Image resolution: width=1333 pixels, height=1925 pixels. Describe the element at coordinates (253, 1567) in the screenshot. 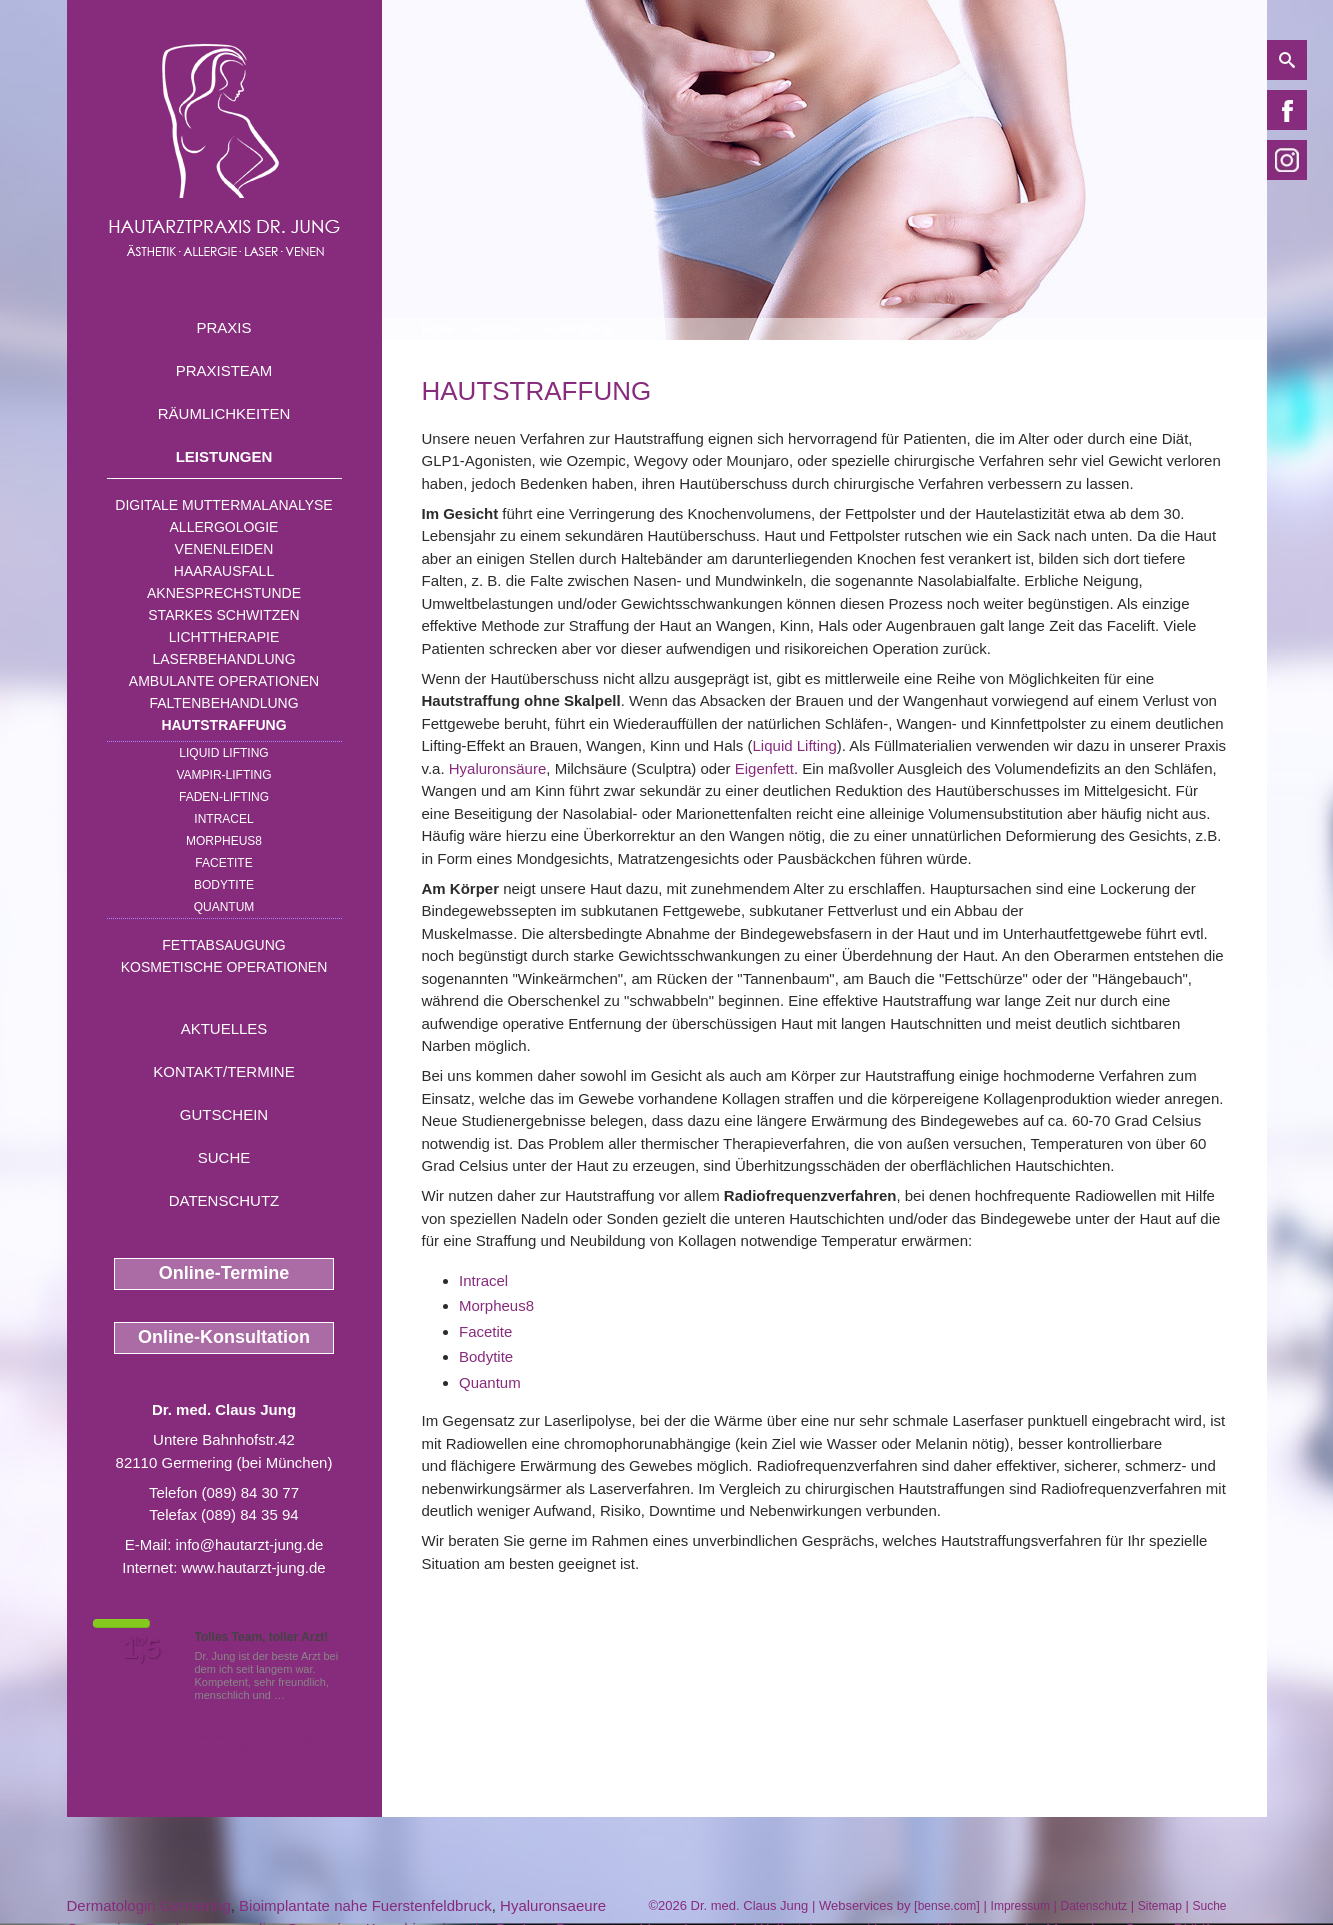

I see `www.hautarzt-jung.de` at that location.